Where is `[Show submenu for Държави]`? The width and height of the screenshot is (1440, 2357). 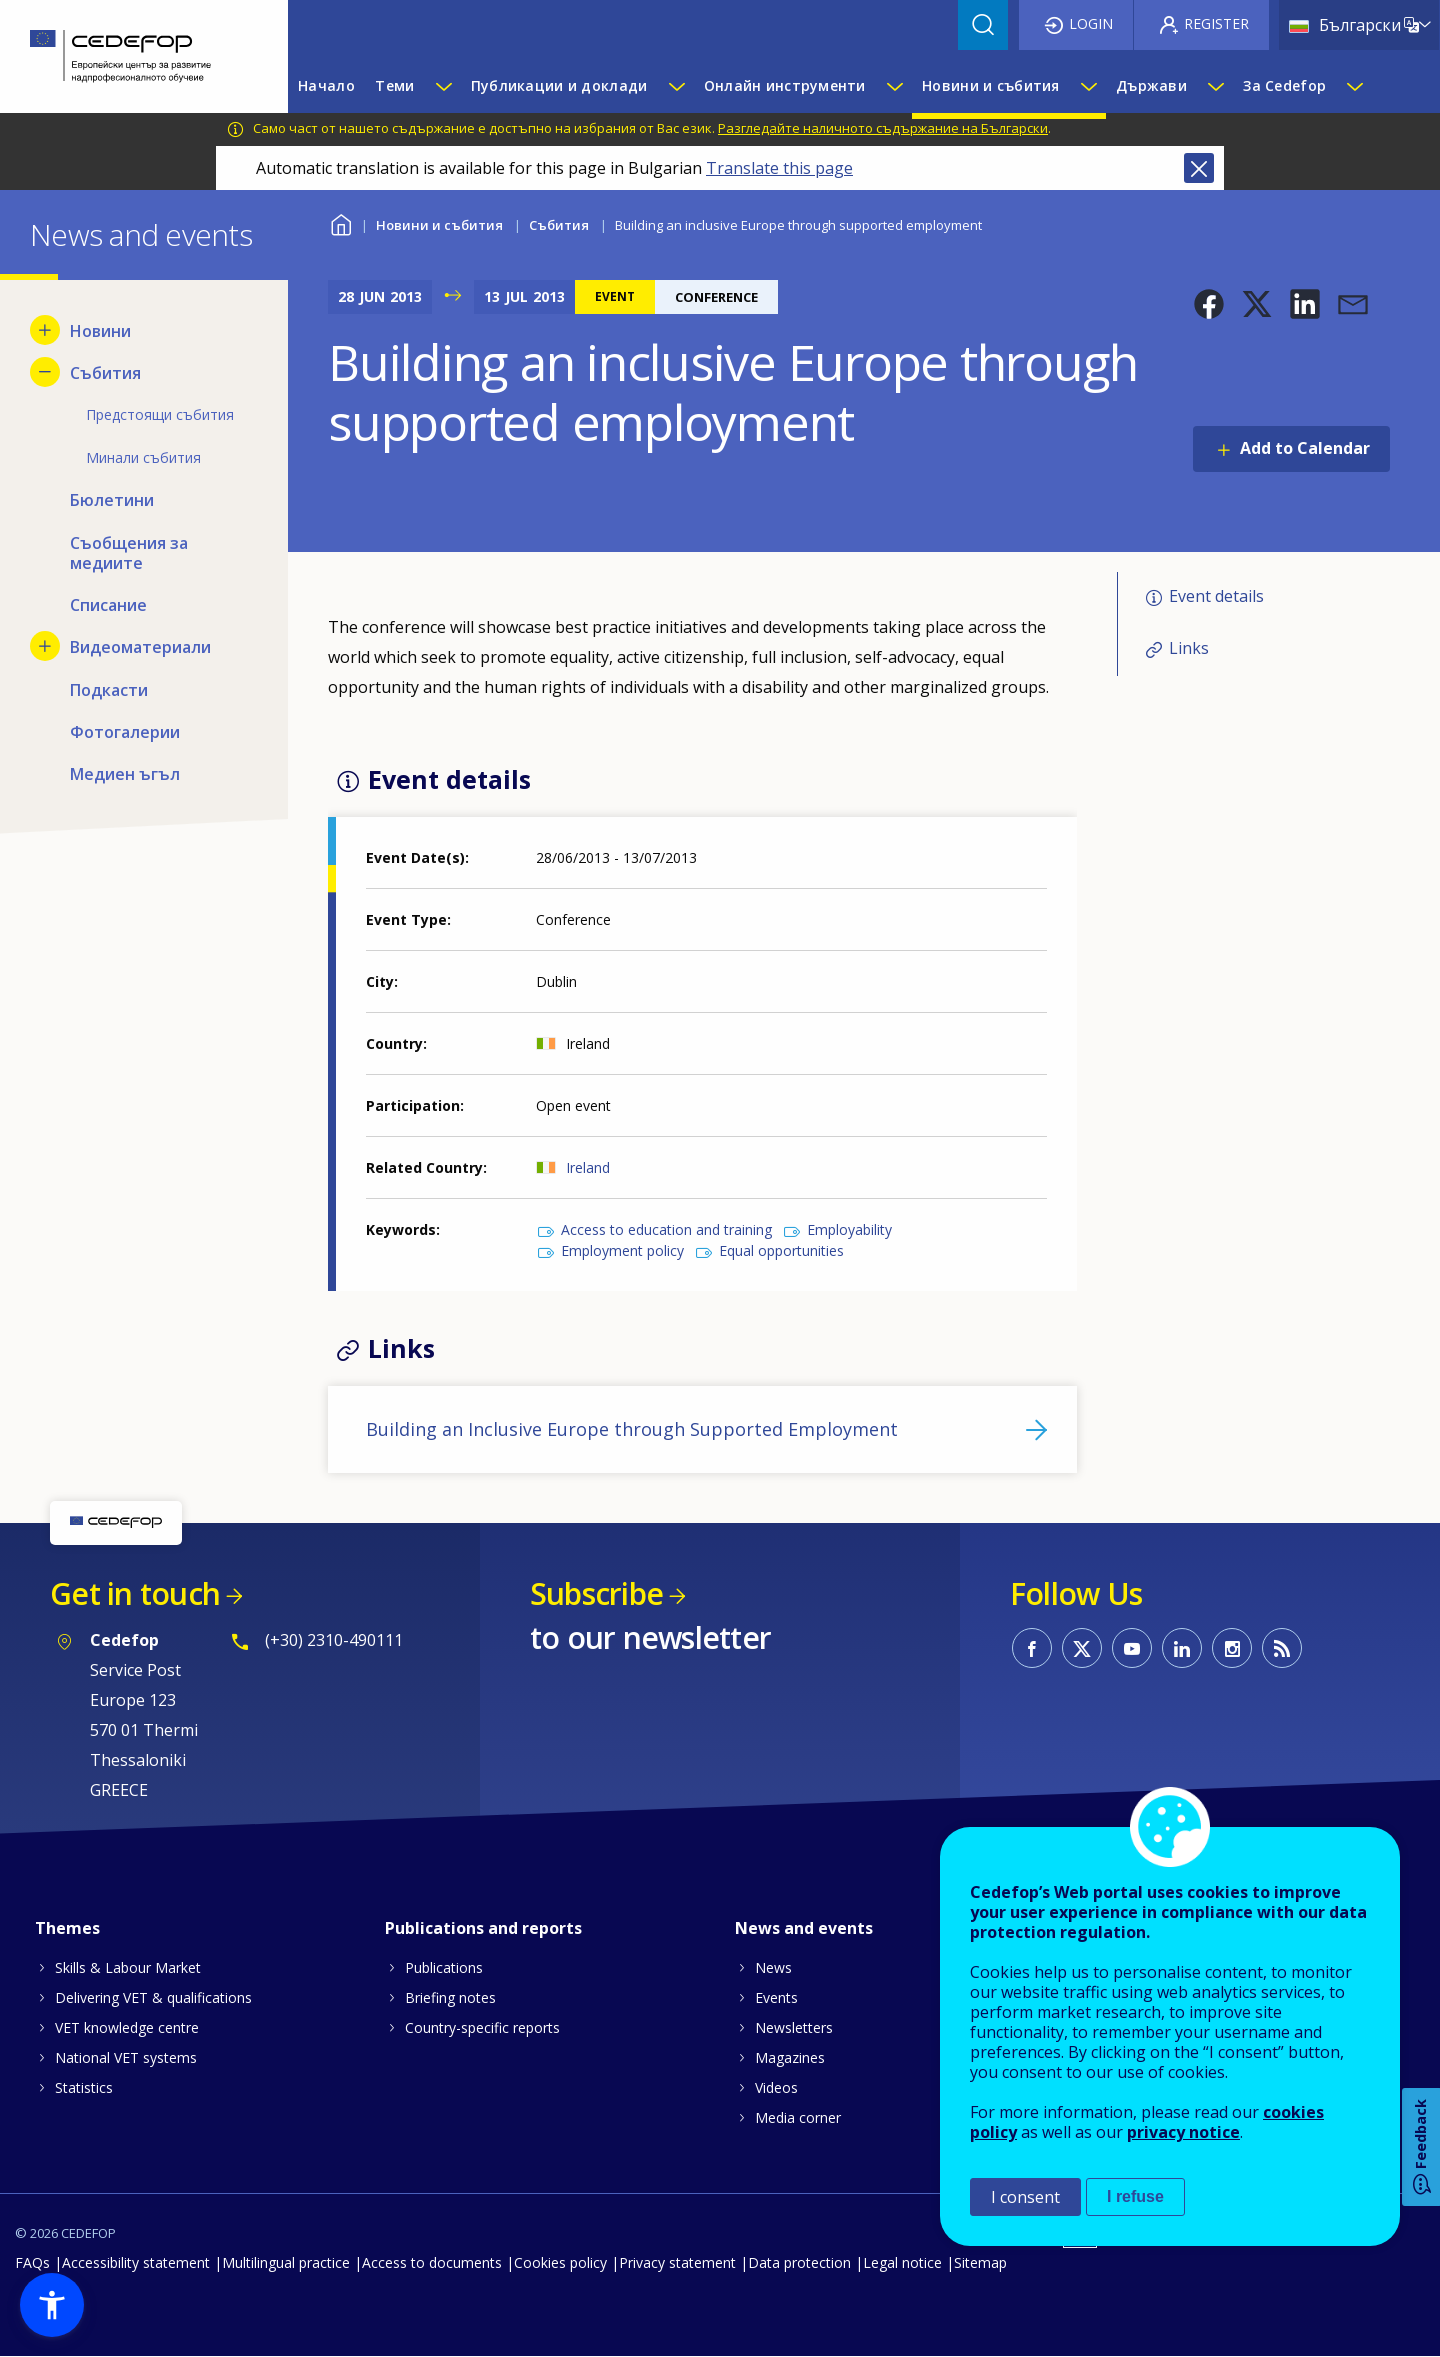
[Show submenu for Държави] is located at coordinates (1215, 86).